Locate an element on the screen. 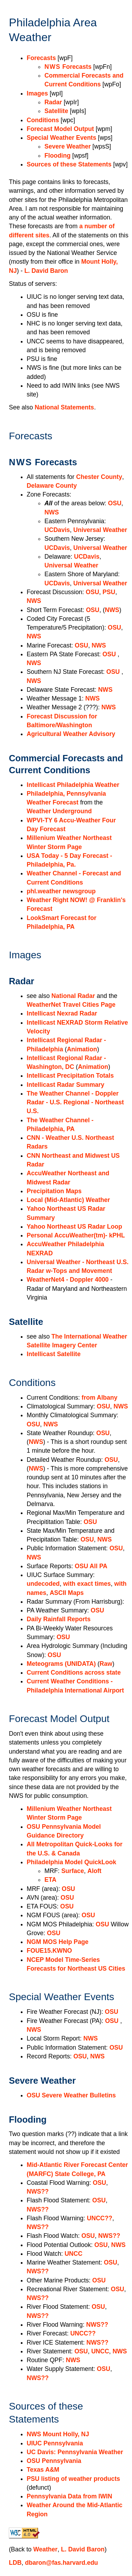  Chester County is located at coordinates (99, 476).